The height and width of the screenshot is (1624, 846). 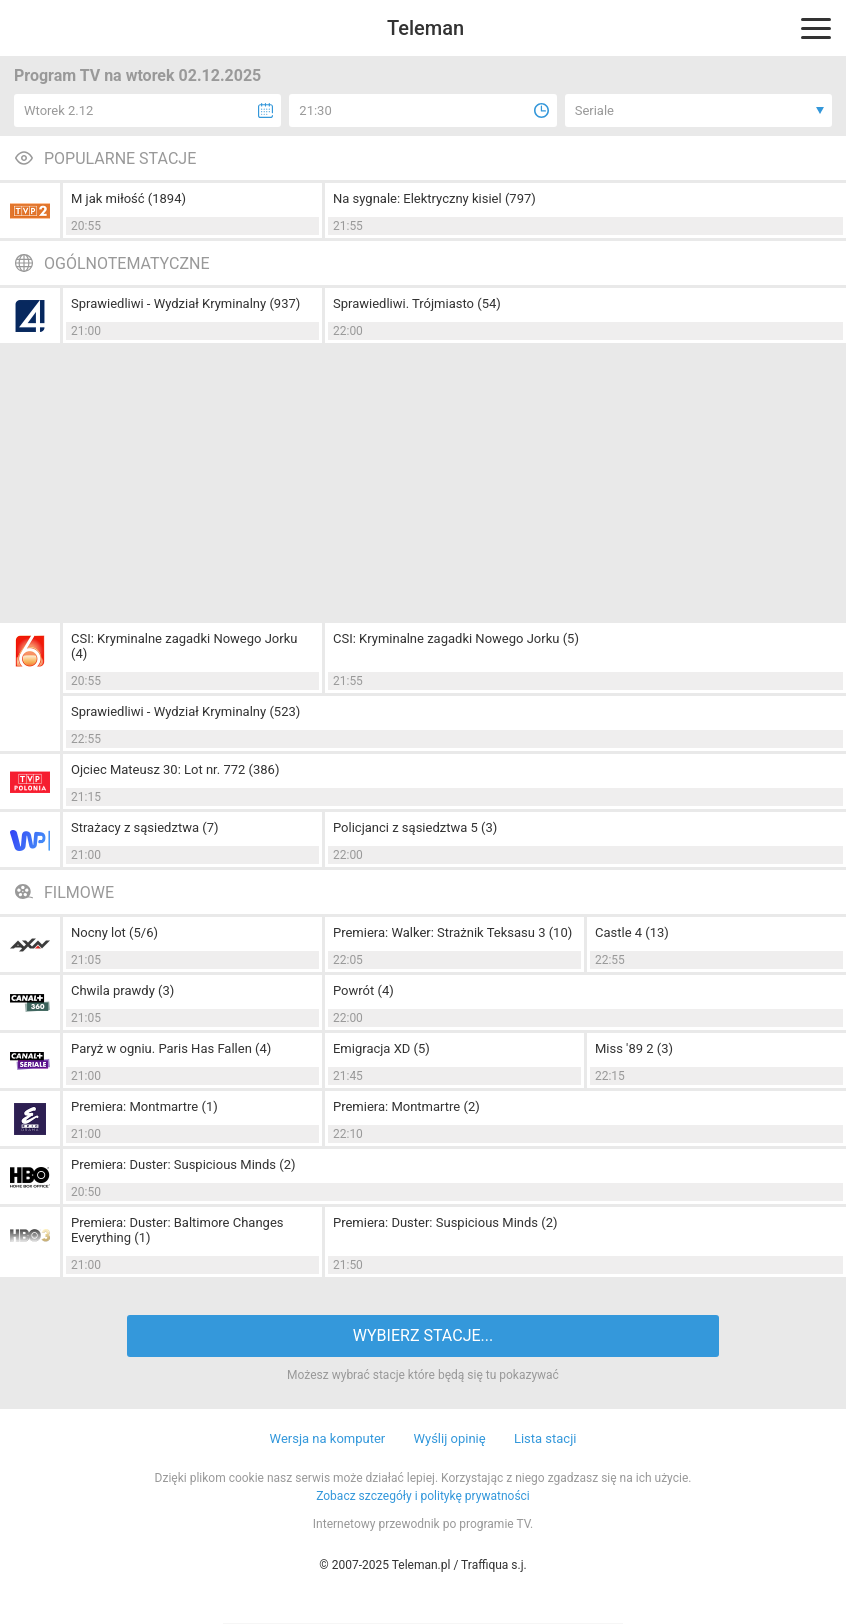 What do you see at coordinates (456, 638) in the screenshot?
I see `CSI: Kryminalne zagadki Nowego Jorku (5)` at bounding box center [456, 638].